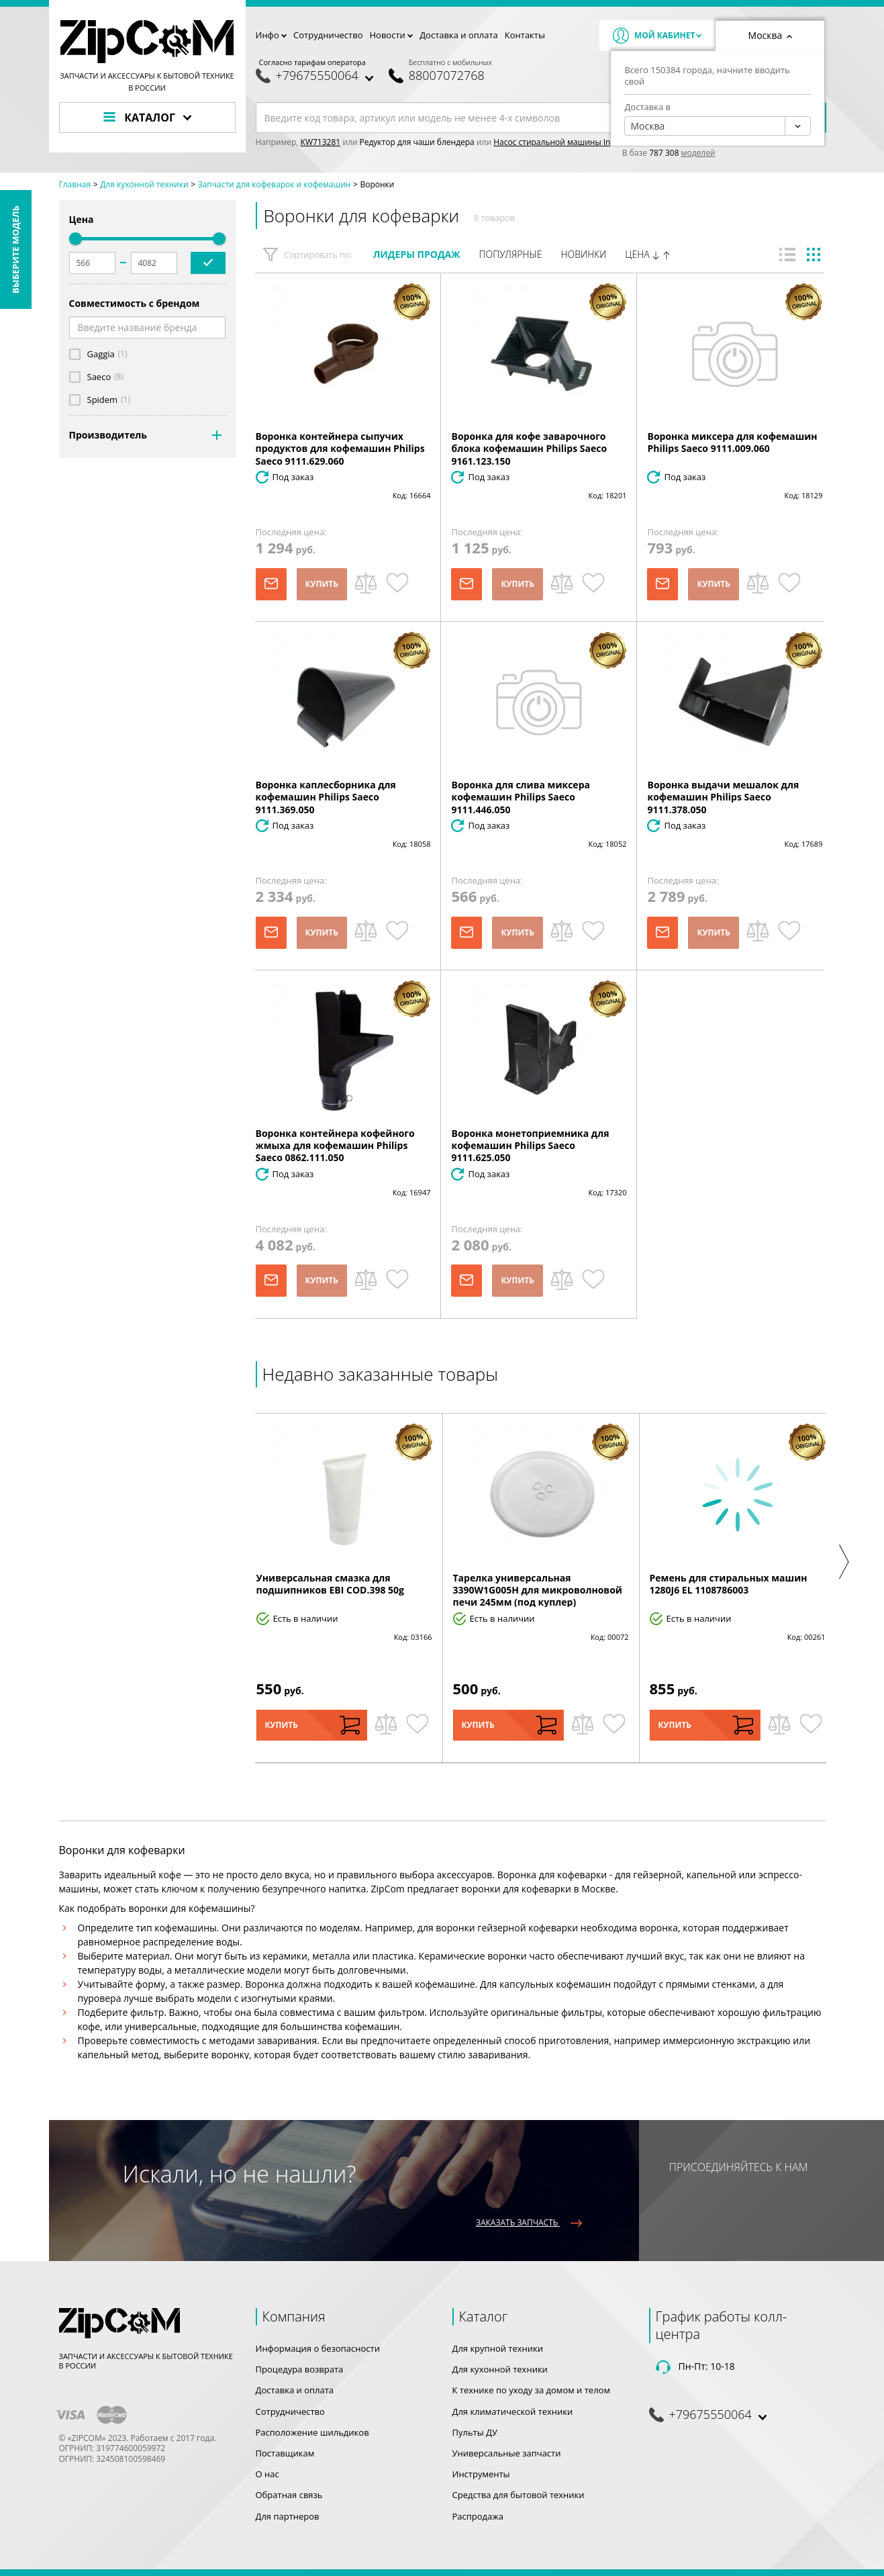 The image size is (884, 2576). Describe the element at coordinates (330, 1583) in the screenshot. I see `Универсальная смазка для подшипников EBI COD.398 50g` at that location.